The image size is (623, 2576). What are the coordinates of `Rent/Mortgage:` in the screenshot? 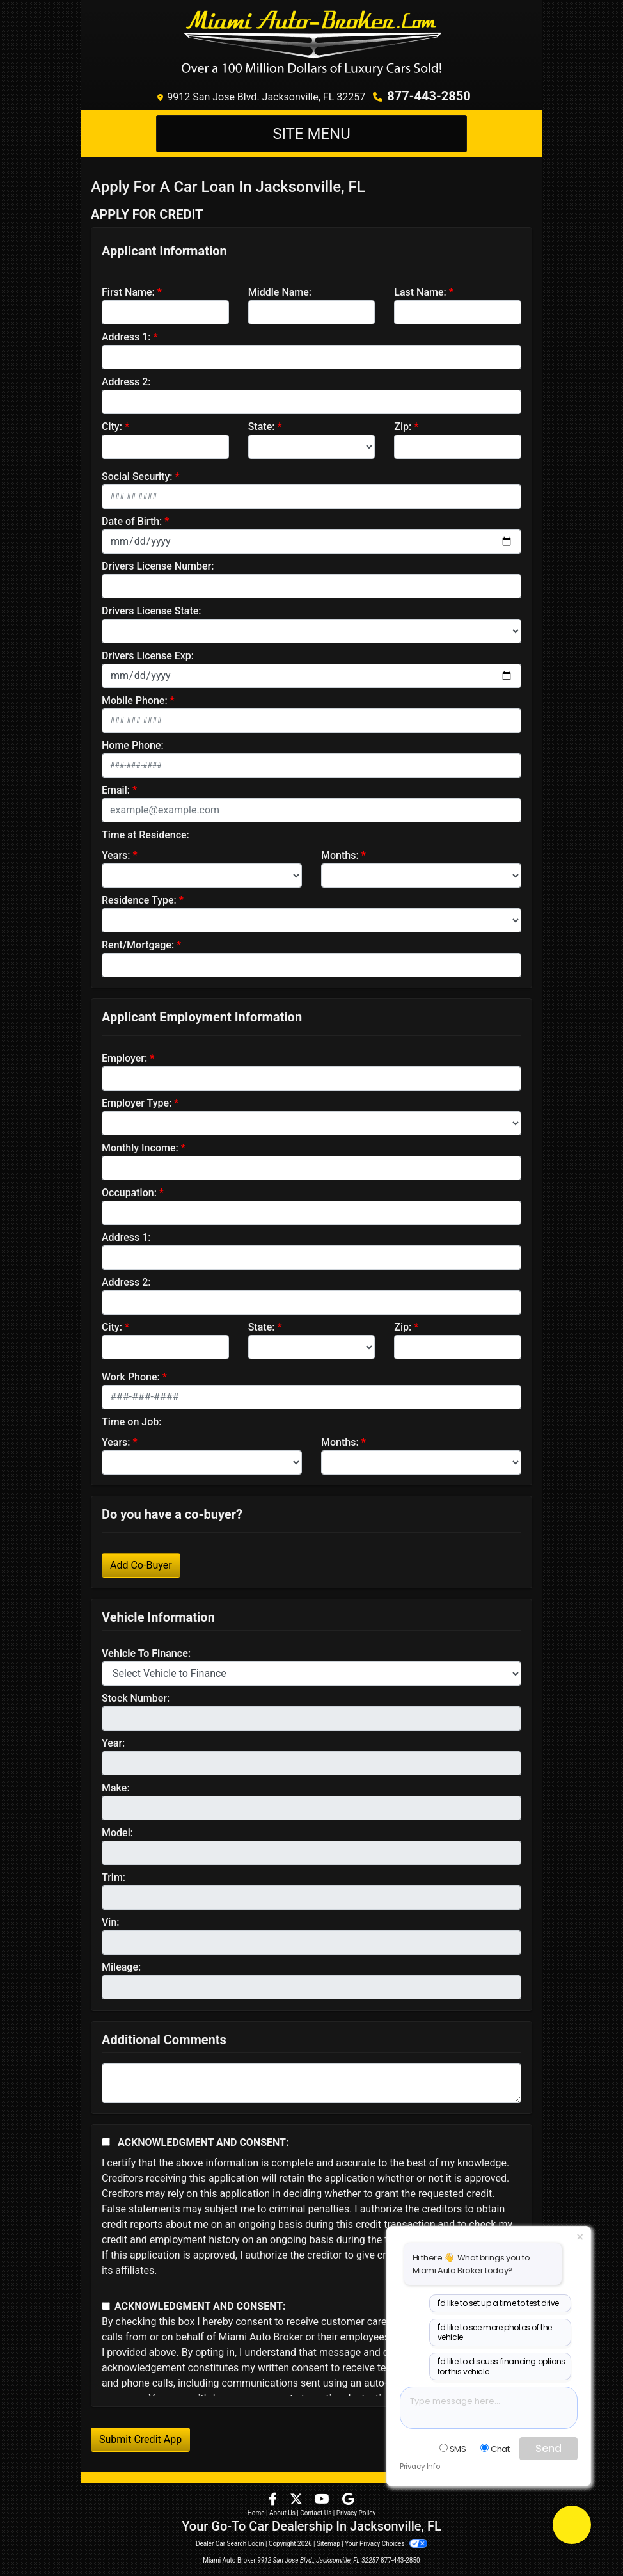 It's located at (138, 945).